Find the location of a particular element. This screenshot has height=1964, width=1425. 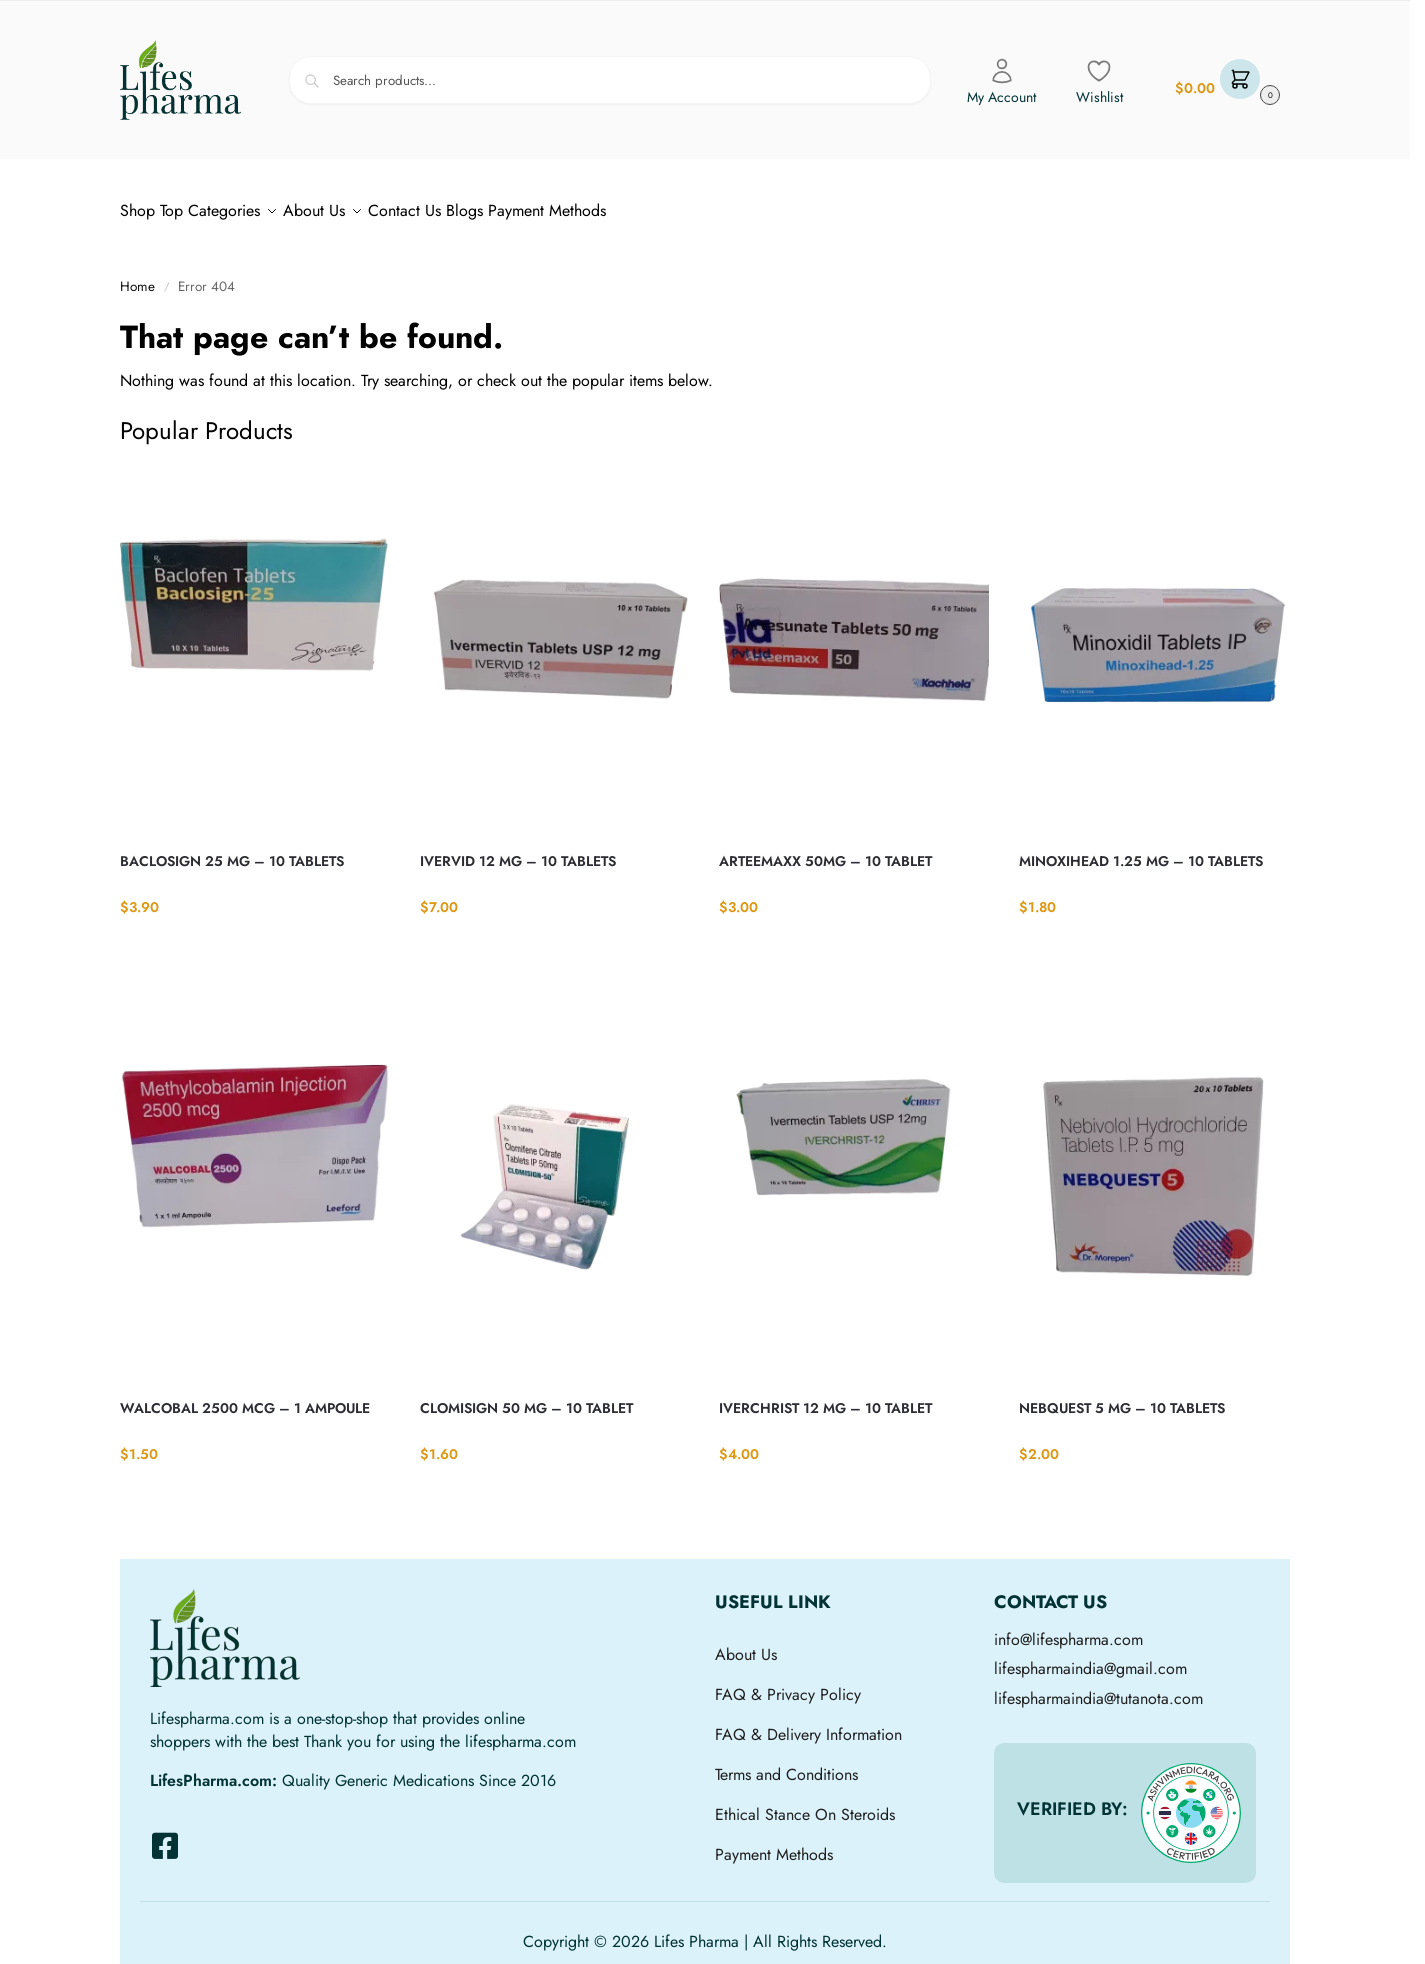

Terms and Conditions is located at coordinates (786, 1763).